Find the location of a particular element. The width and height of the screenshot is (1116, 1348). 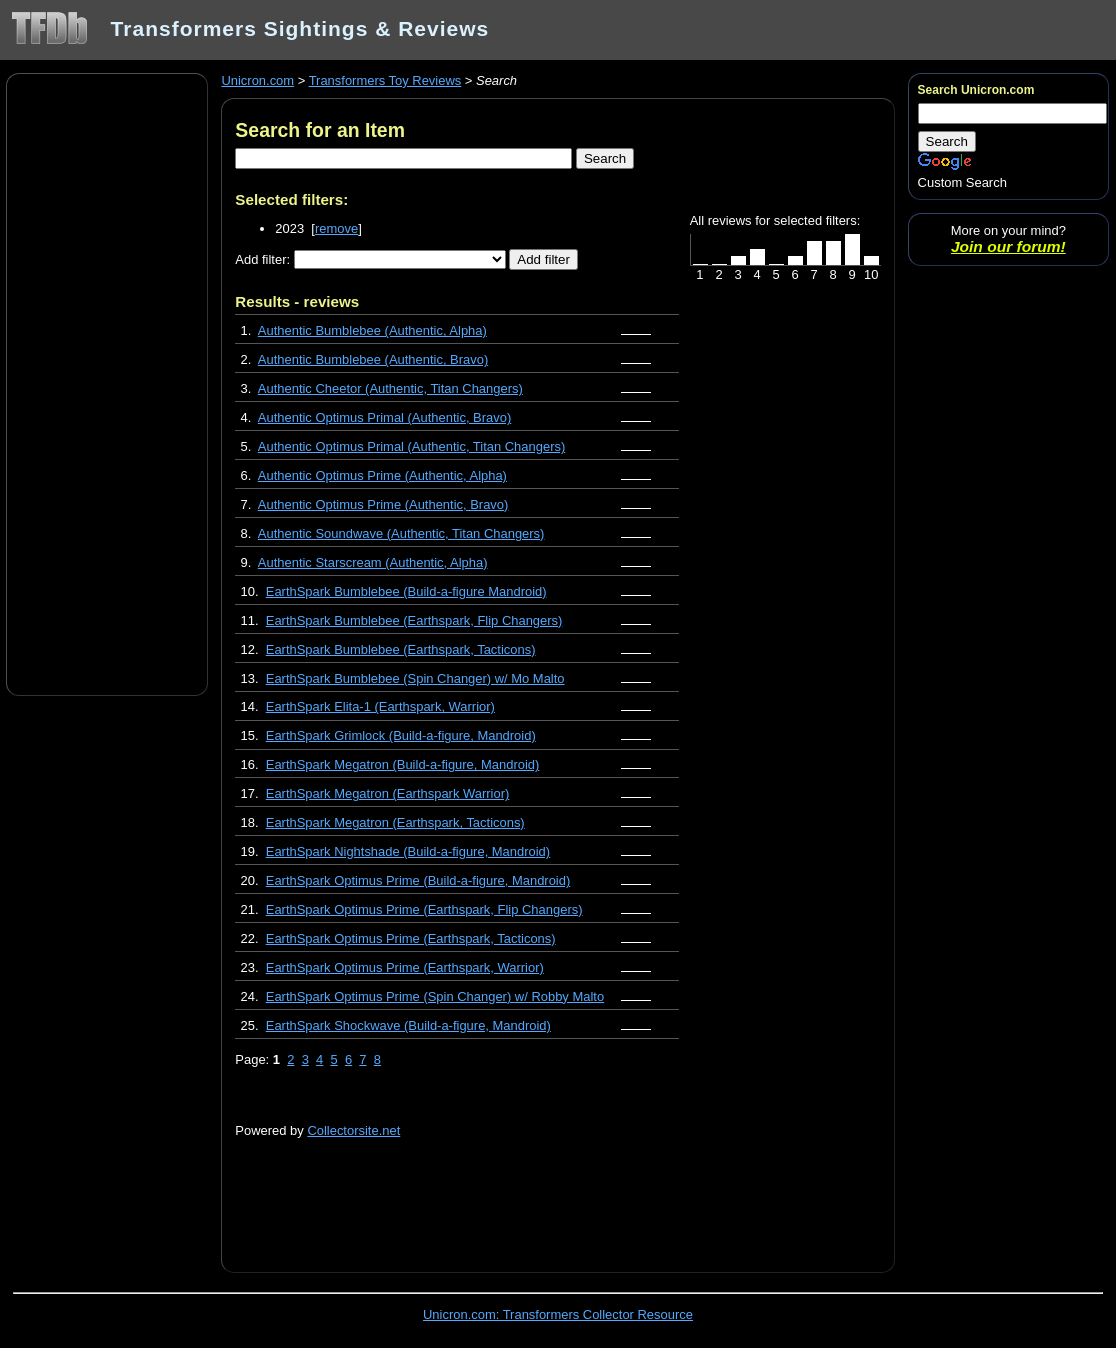

remove is located at coordinates (336, 228).